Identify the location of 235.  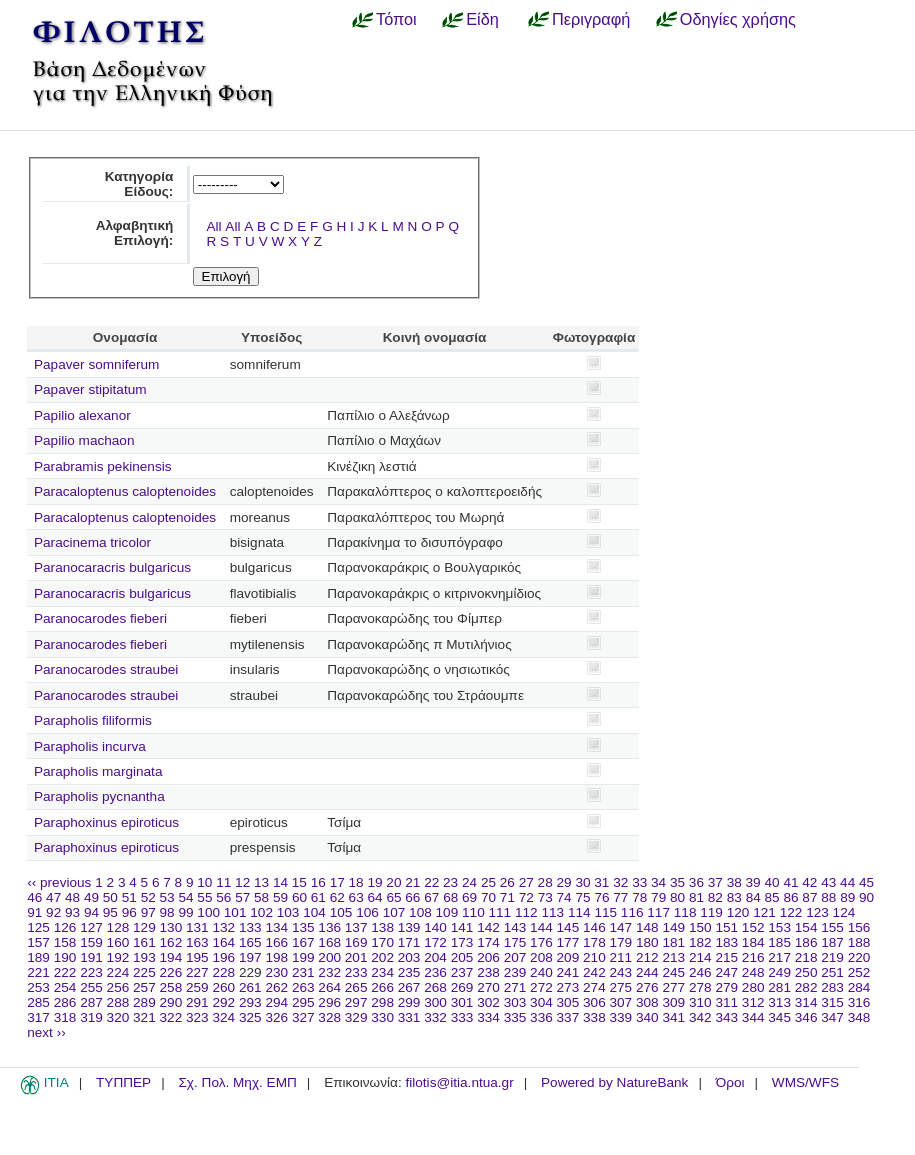
(409, 972).